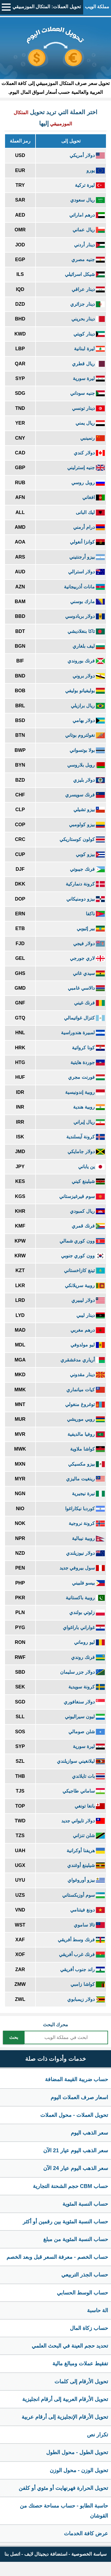  What do you see at coordinates (88, 1582) in the screenshot?
I see `بيسو فلبيني` at bounding box center [88, 1582].